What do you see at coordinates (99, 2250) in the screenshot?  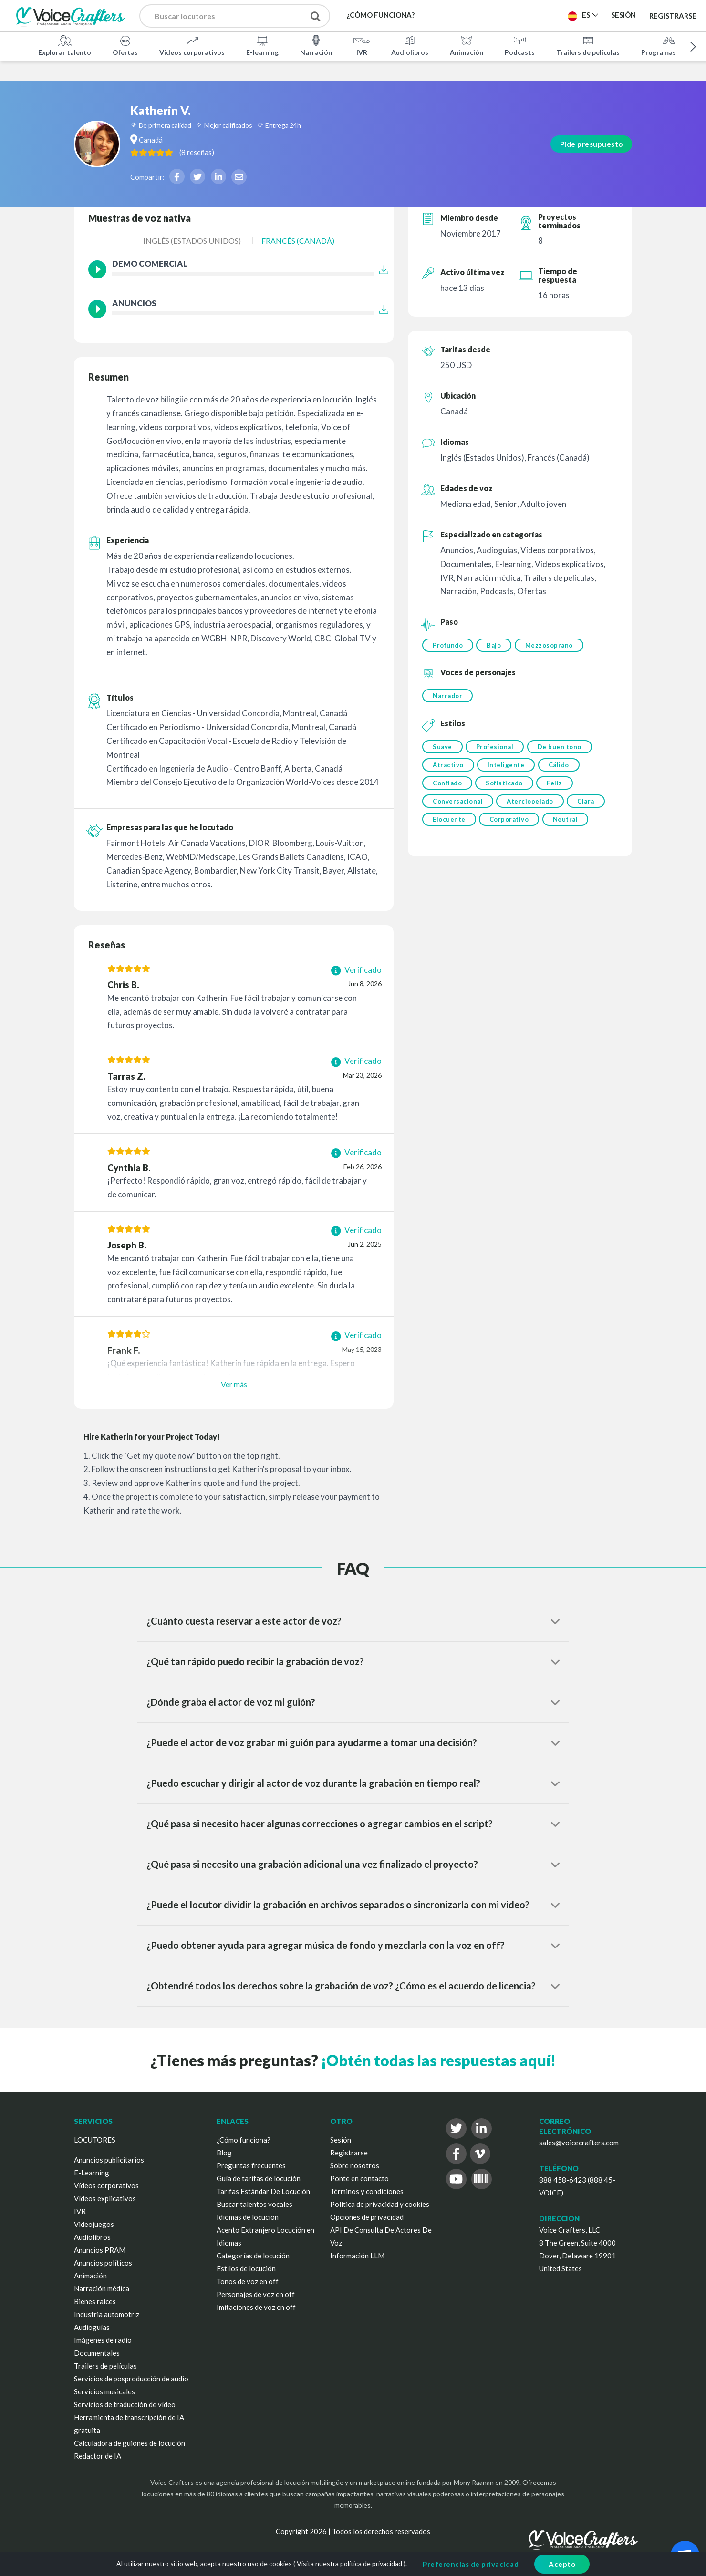 I see `Anuncios PRAM` at bounding box center [99, 2250].